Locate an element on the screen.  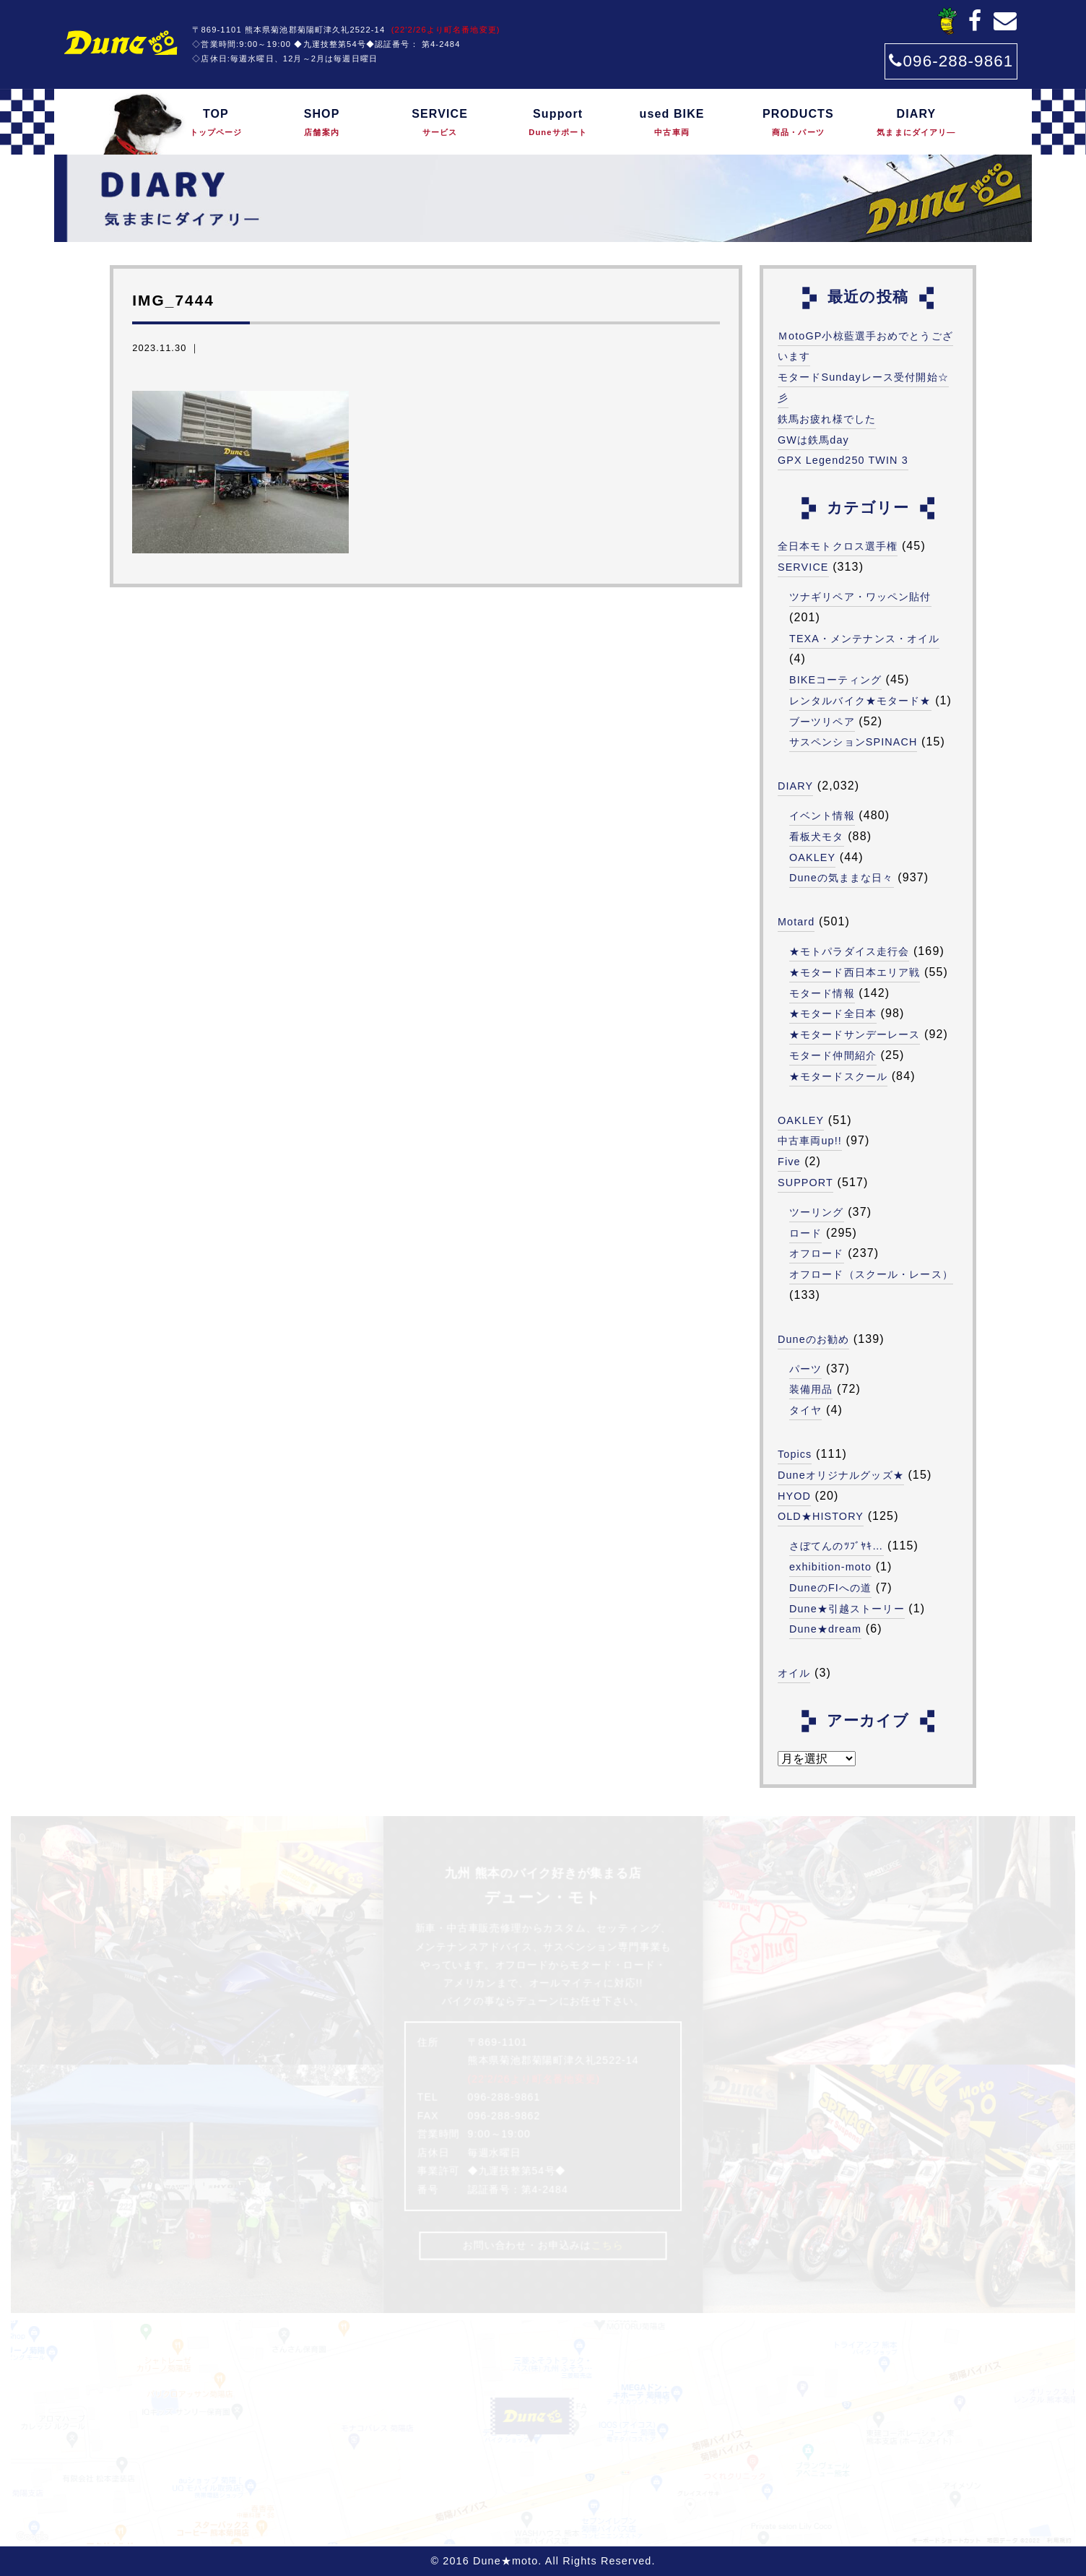
オイル is located at coordinates (794, 1673).